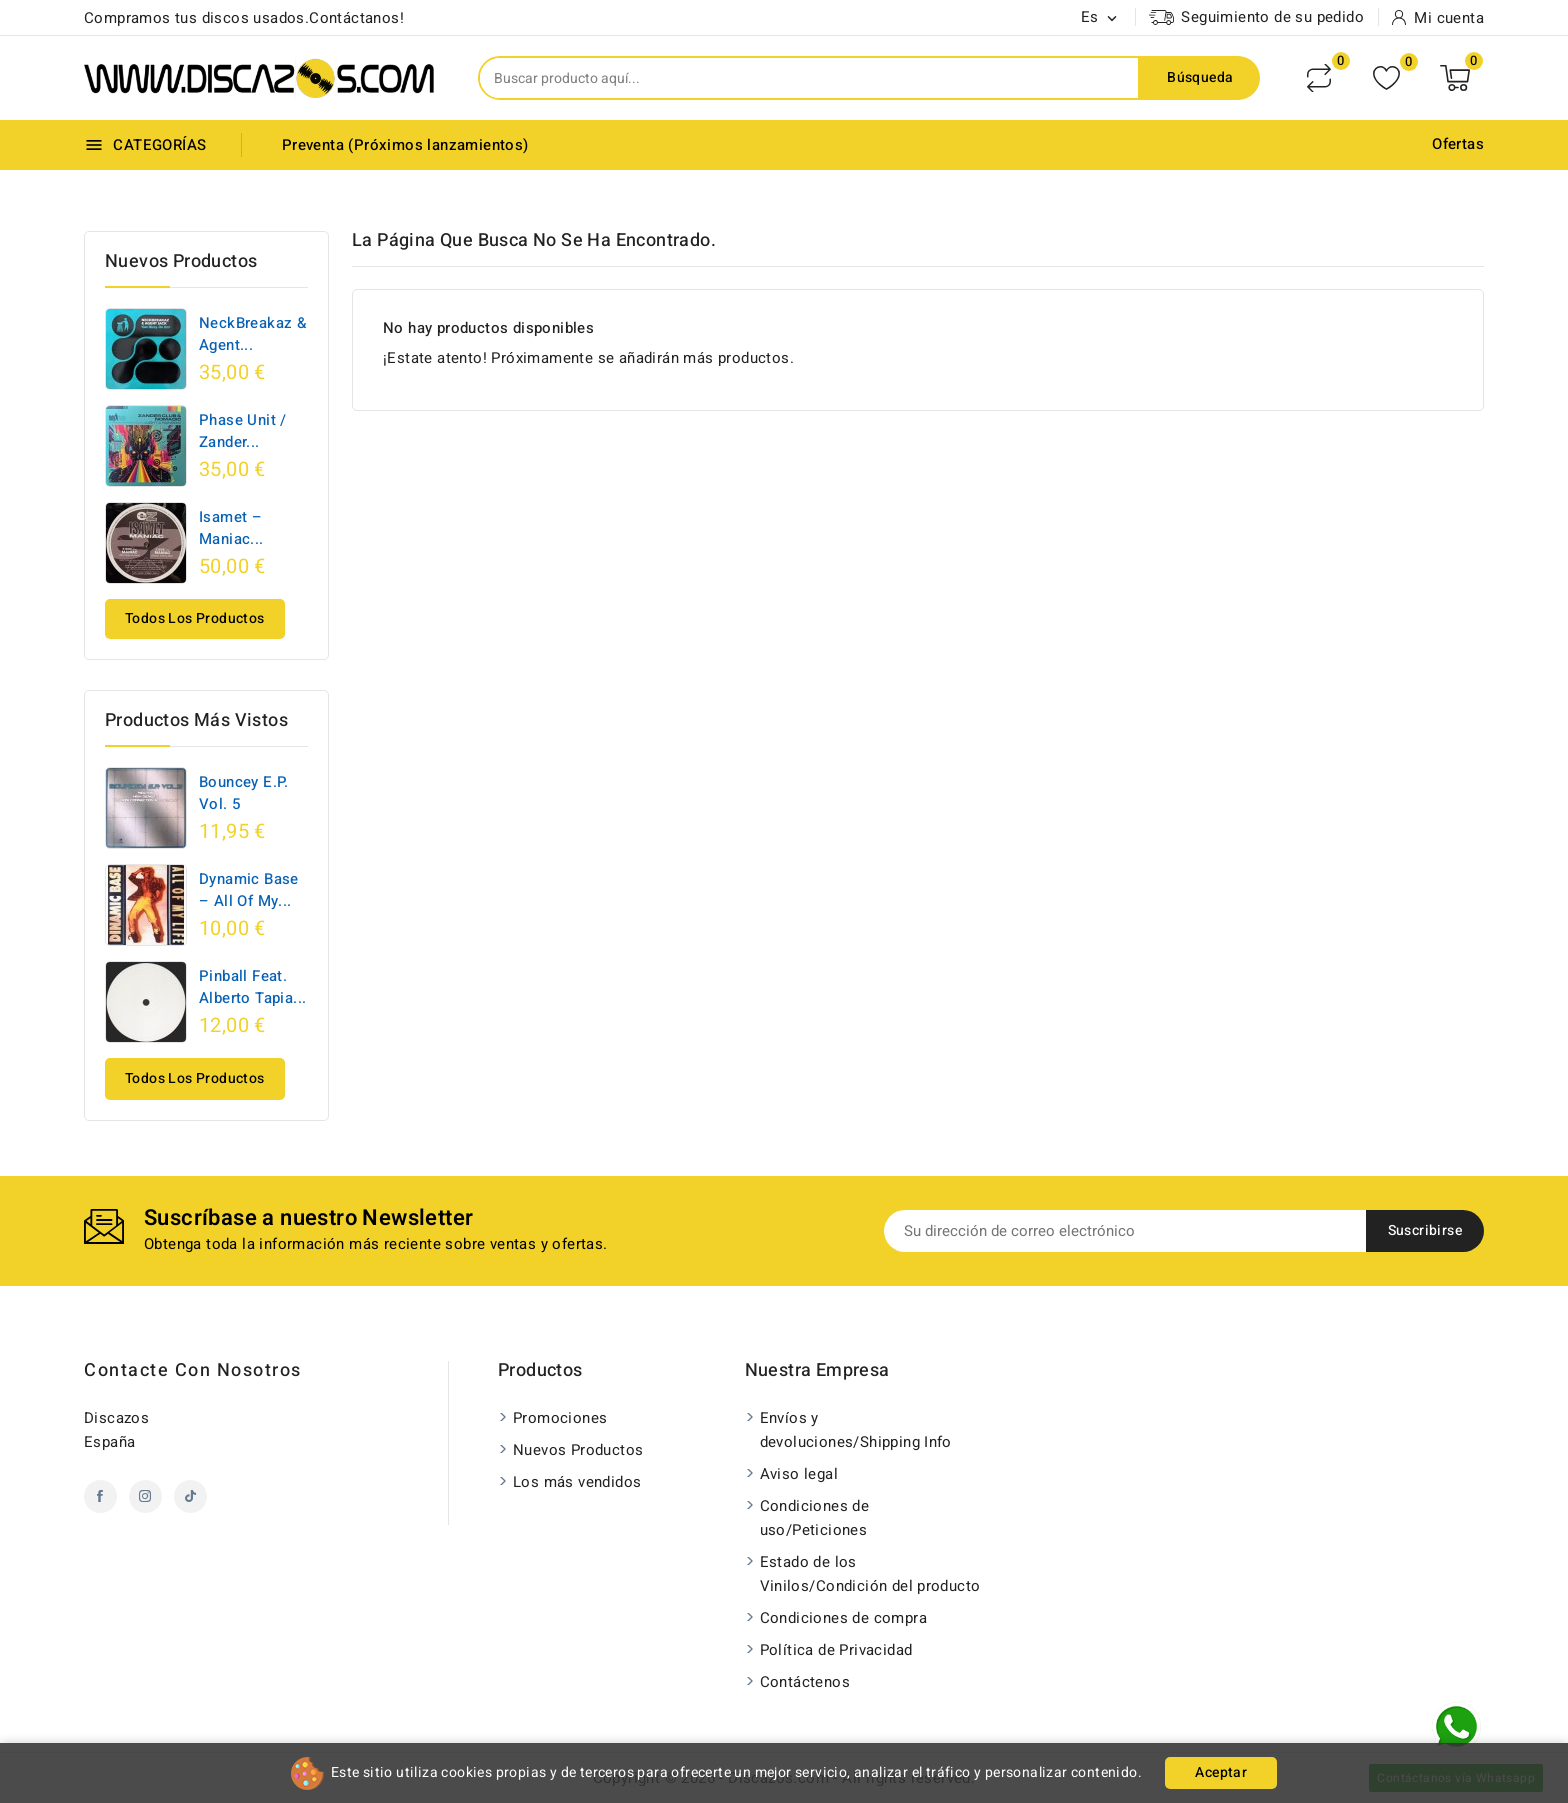 This screenshot has height=1803, width=1568. I want to click on Ofertas, so click(1458, 144).